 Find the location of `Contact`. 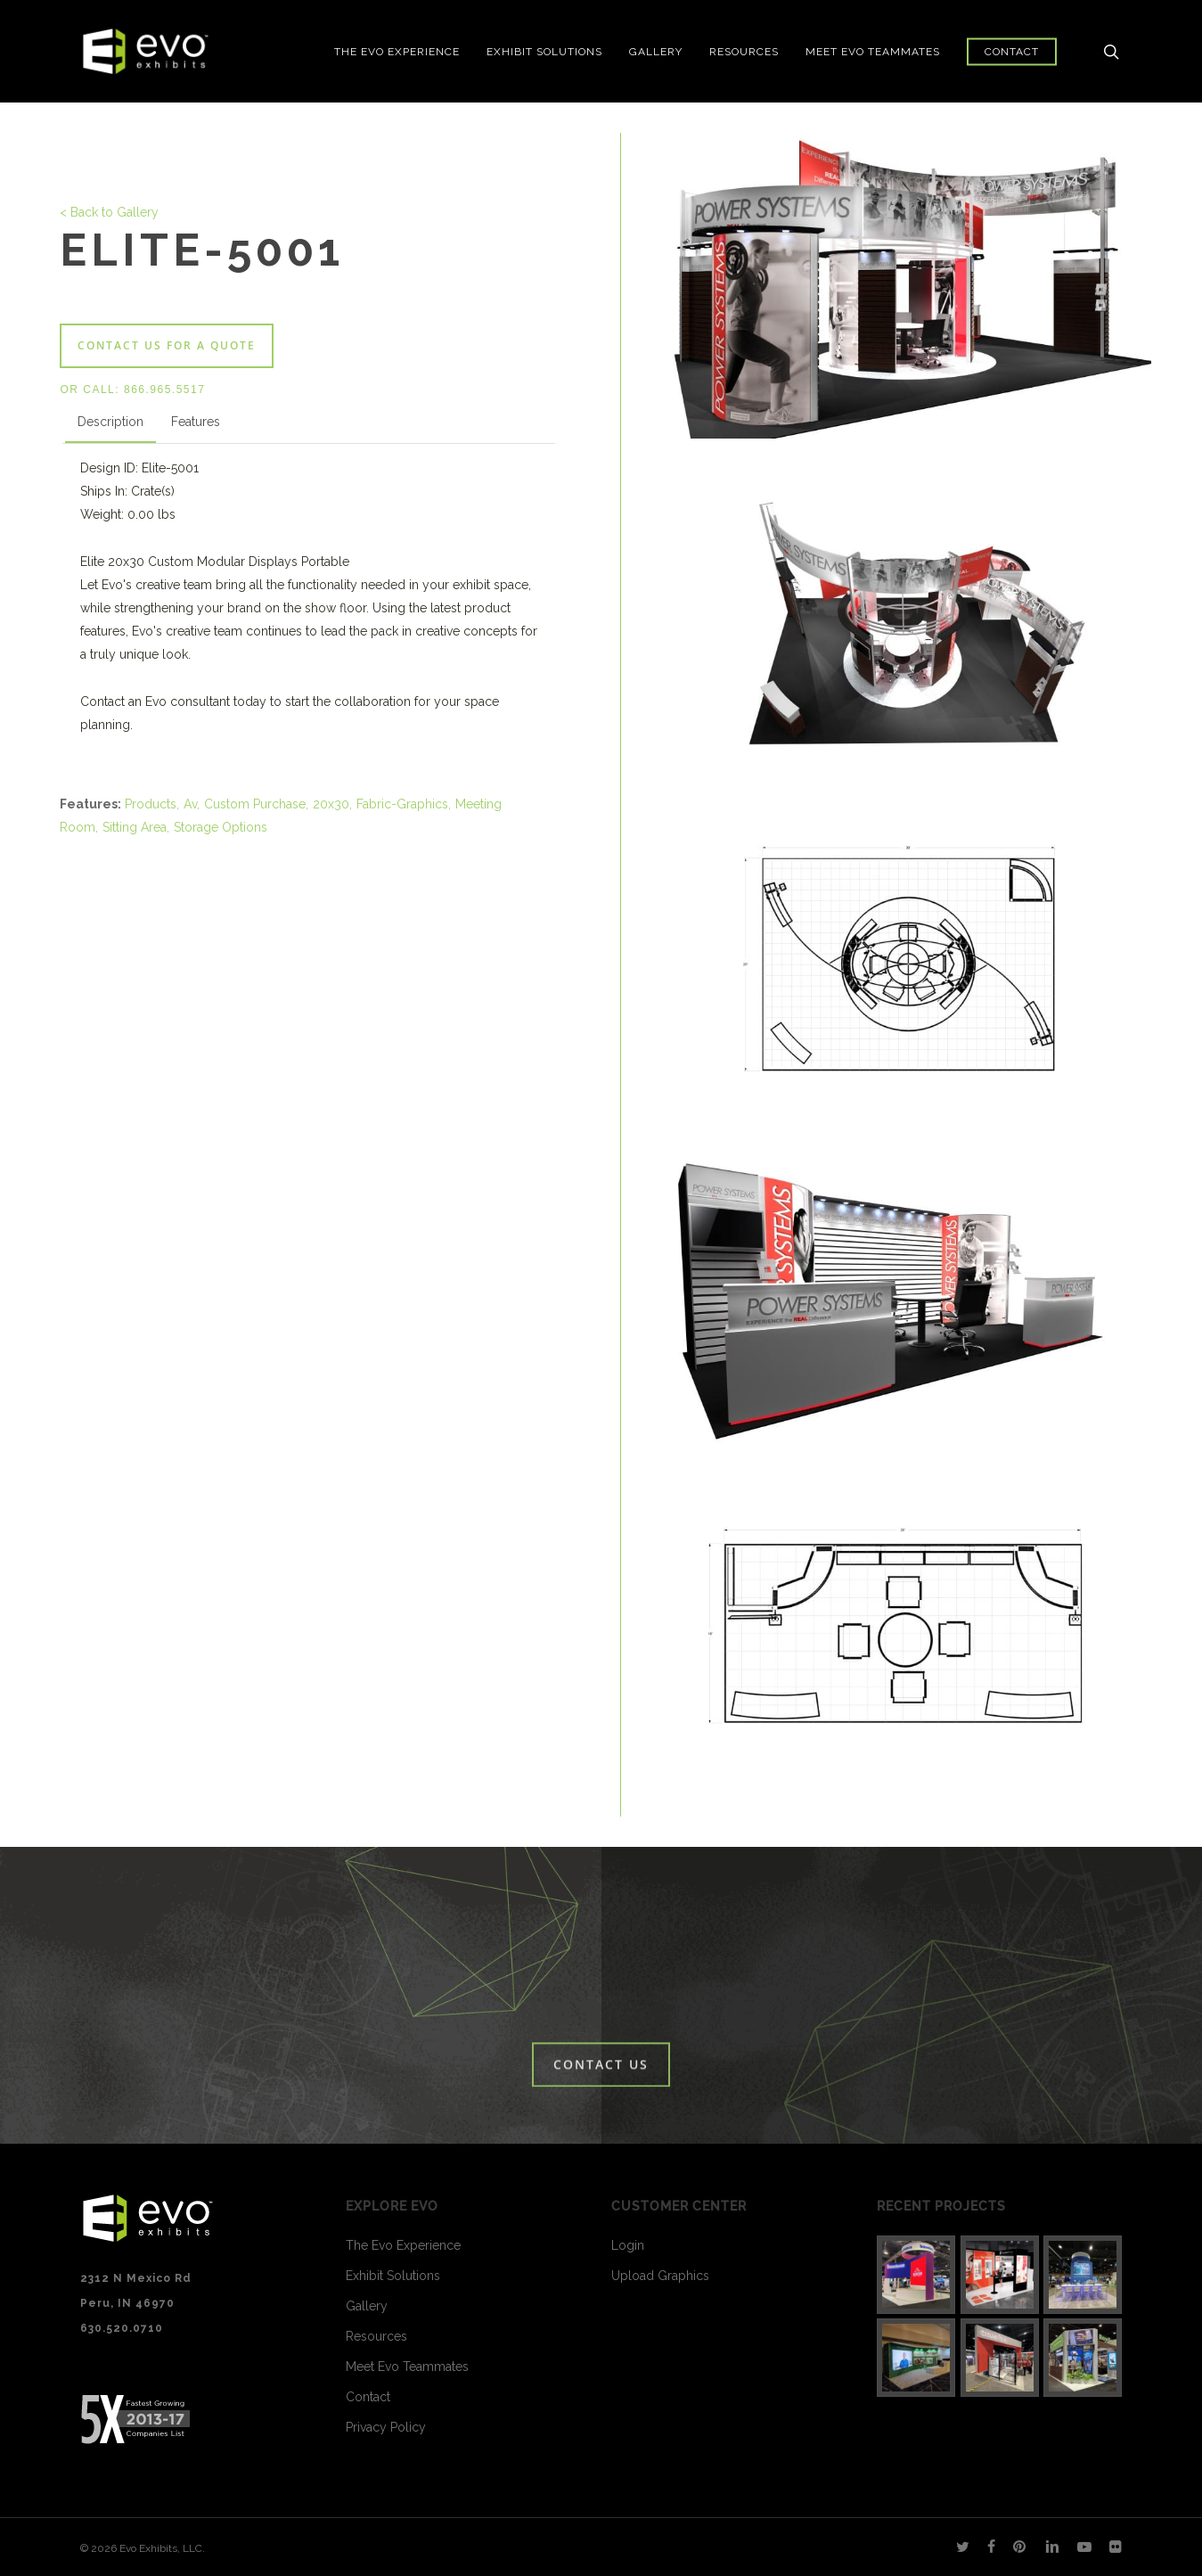

Contact is located at coordinates (368, 2397).